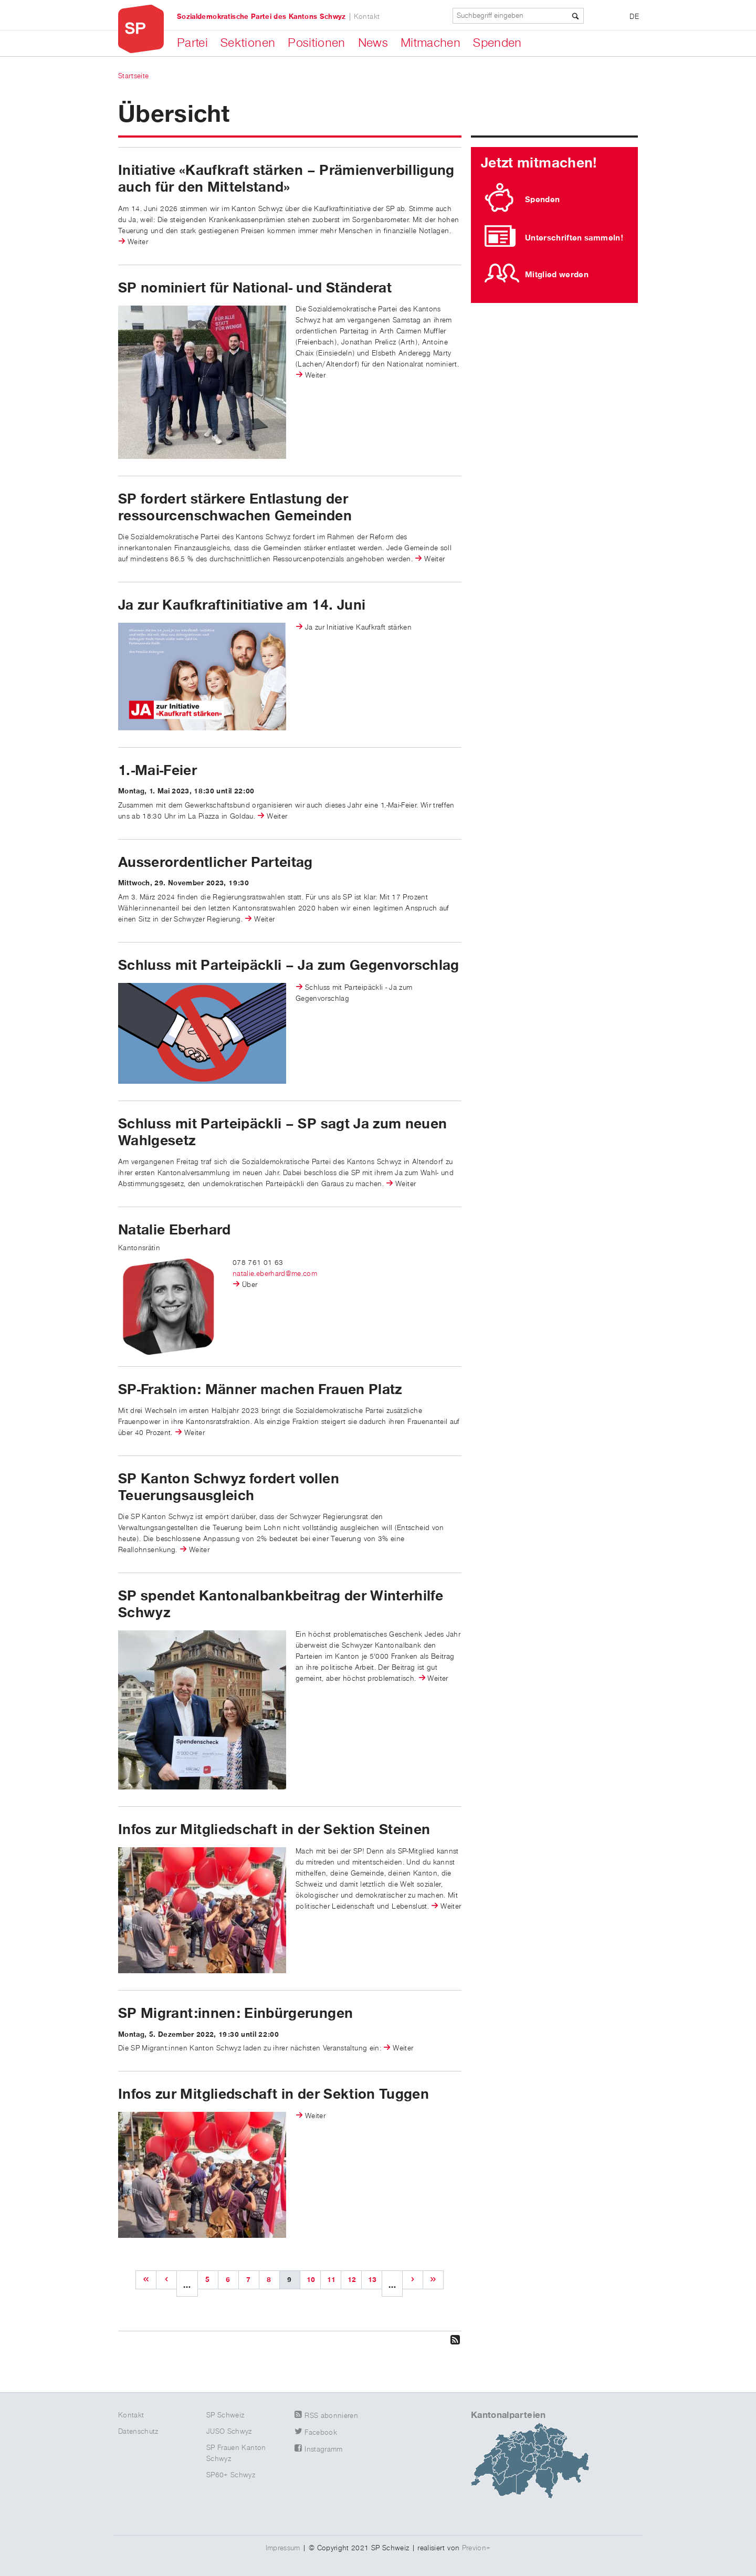 This screenshot has height=2576, width=756. Describe the element at coordinates (311, 2280) in the screenshot. I see `10` at that location.